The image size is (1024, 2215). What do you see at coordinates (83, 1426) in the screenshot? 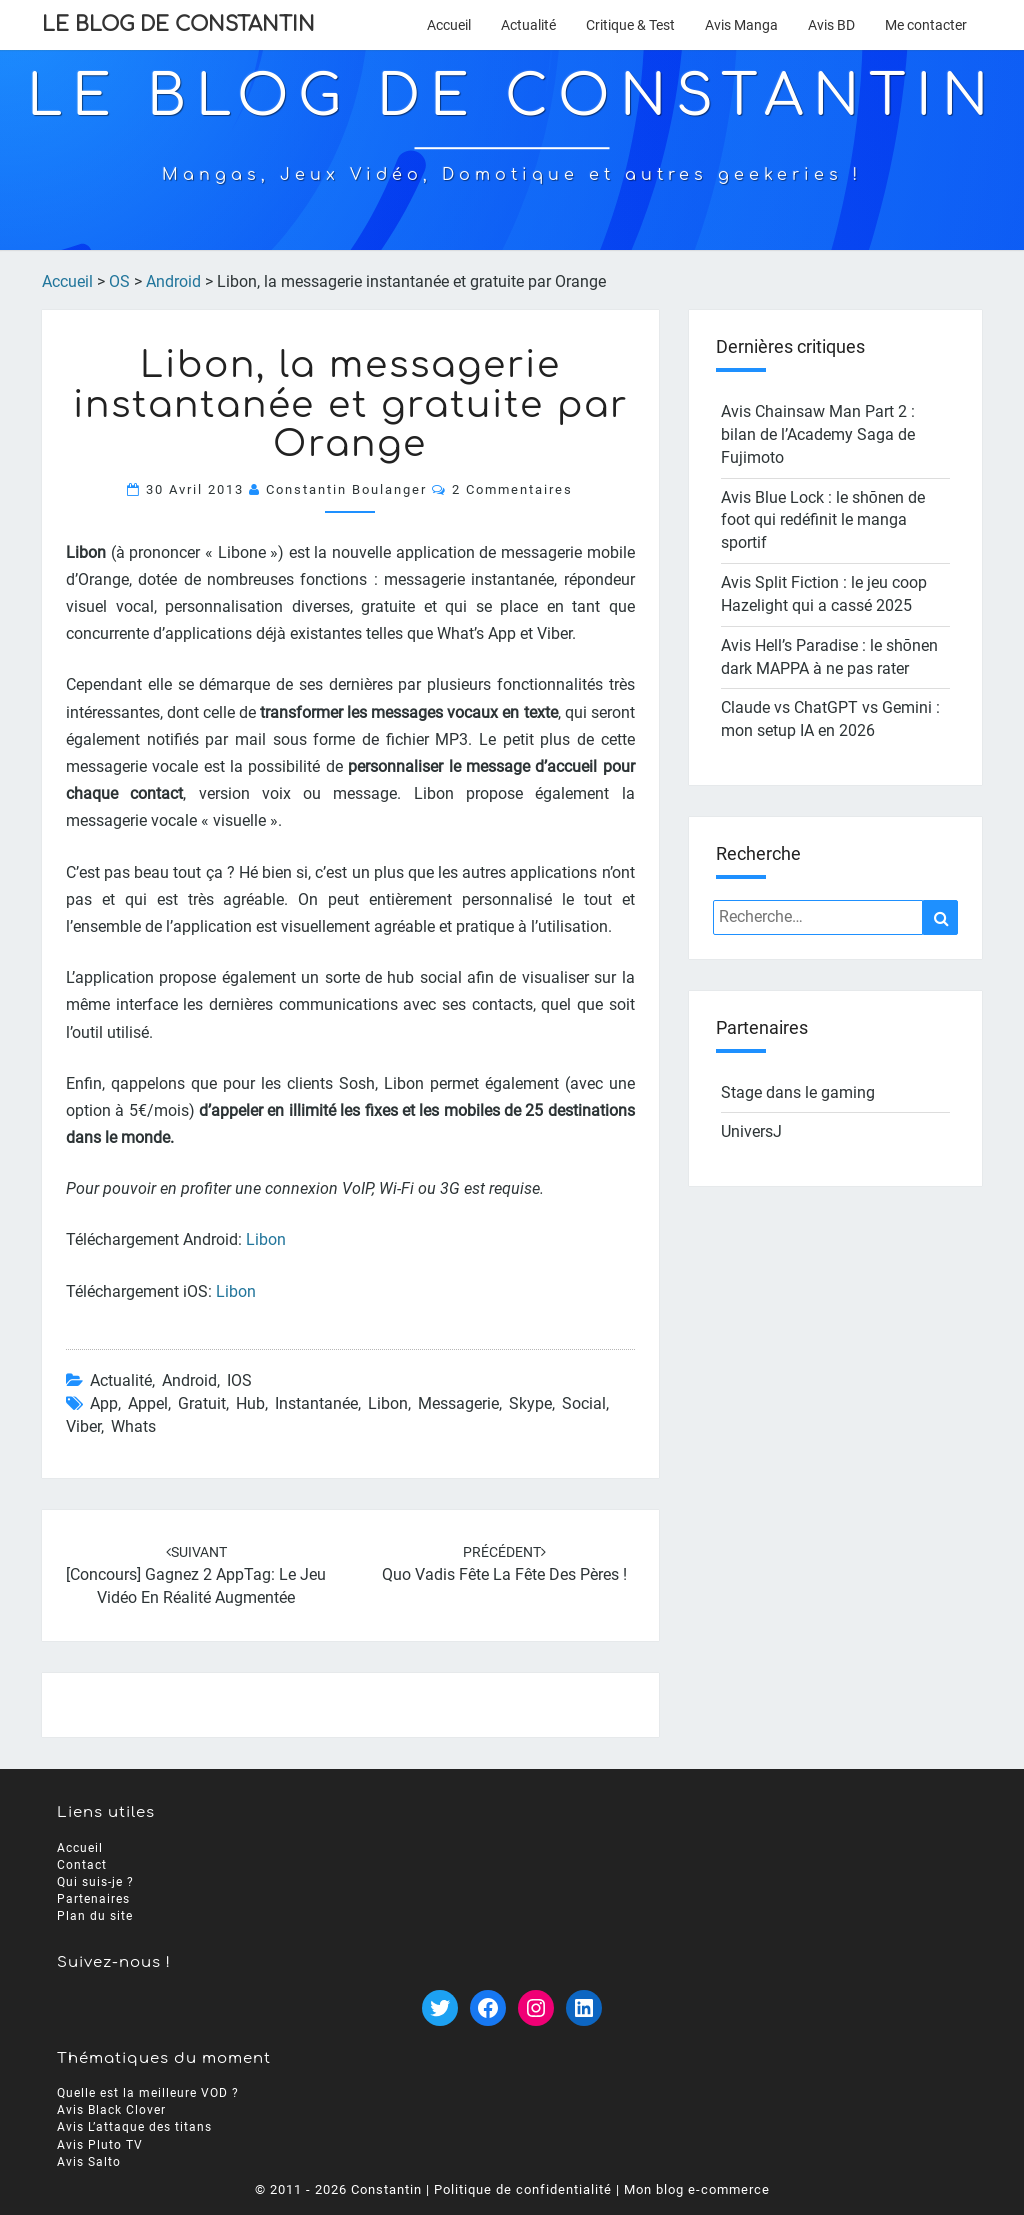
I see `viber` at bounding box center [83, 1426].